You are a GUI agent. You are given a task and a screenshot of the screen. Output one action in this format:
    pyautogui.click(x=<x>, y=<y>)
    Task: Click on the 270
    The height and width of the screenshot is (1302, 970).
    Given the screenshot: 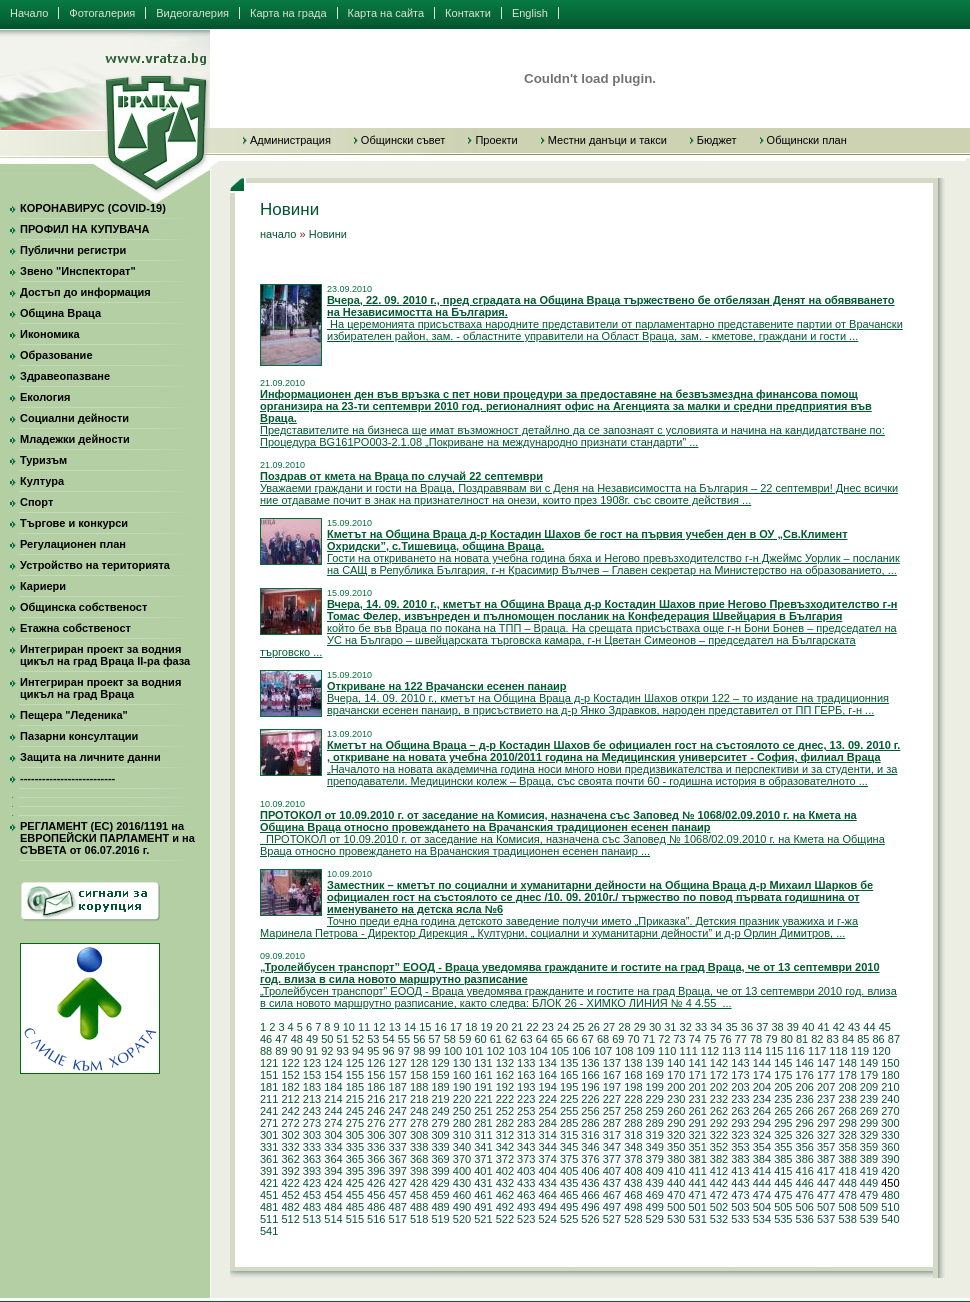 What is the action you would take?
    pyautogui.click(x=890, y=1111)
    